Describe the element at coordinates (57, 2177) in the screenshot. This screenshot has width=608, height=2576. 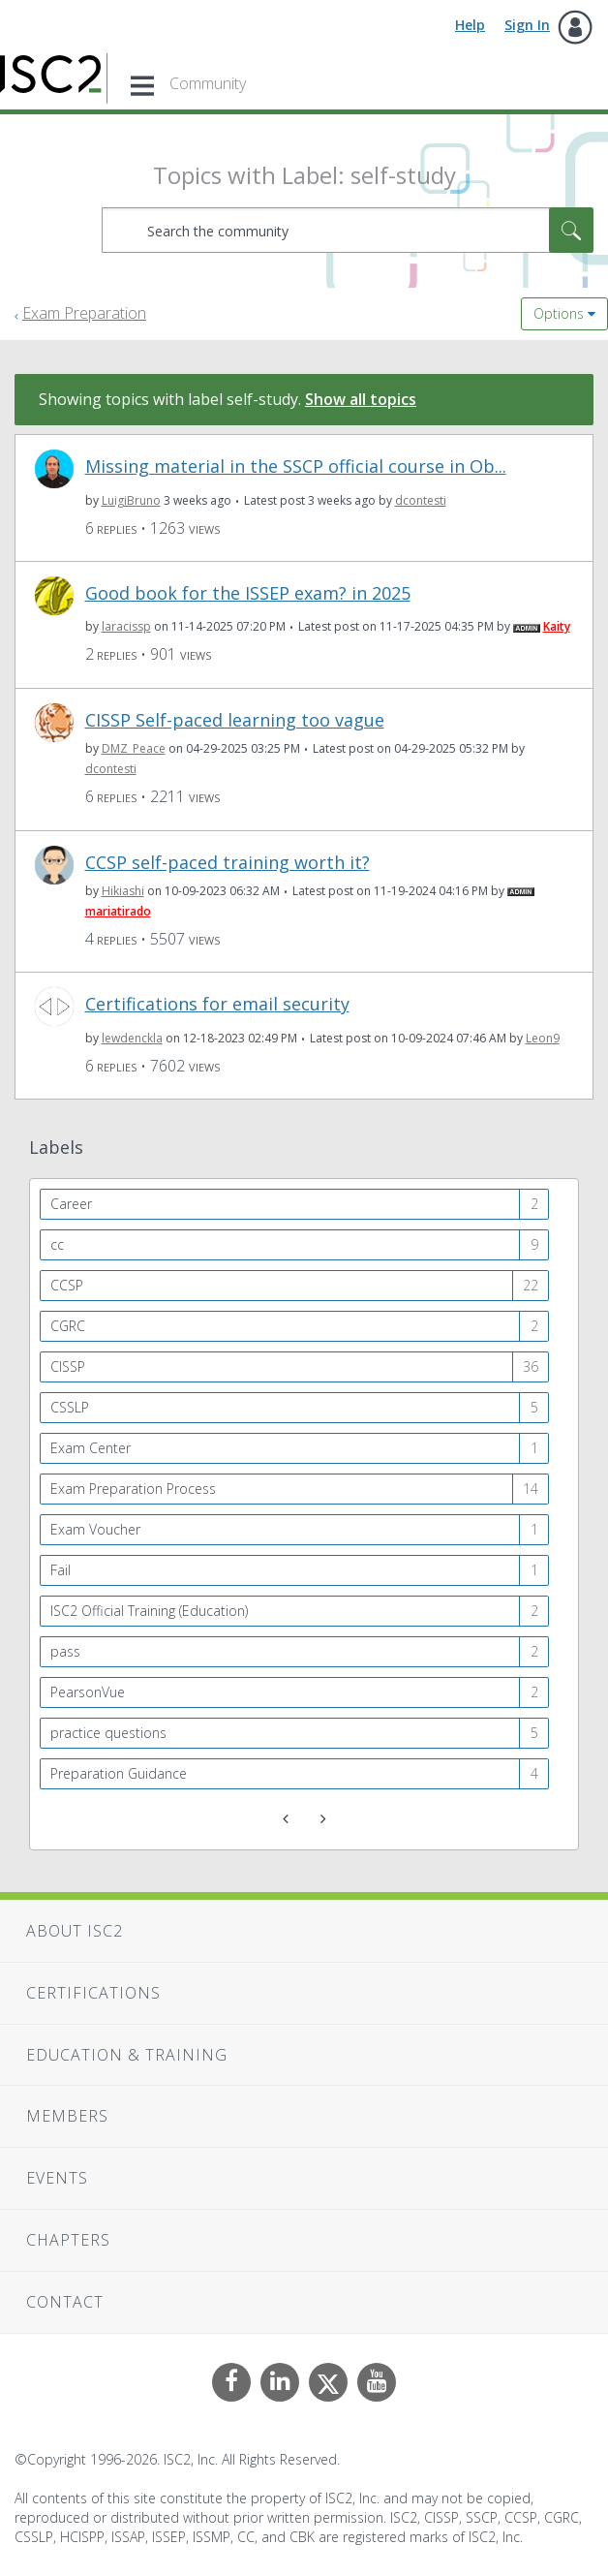
I see `Events` at that location.